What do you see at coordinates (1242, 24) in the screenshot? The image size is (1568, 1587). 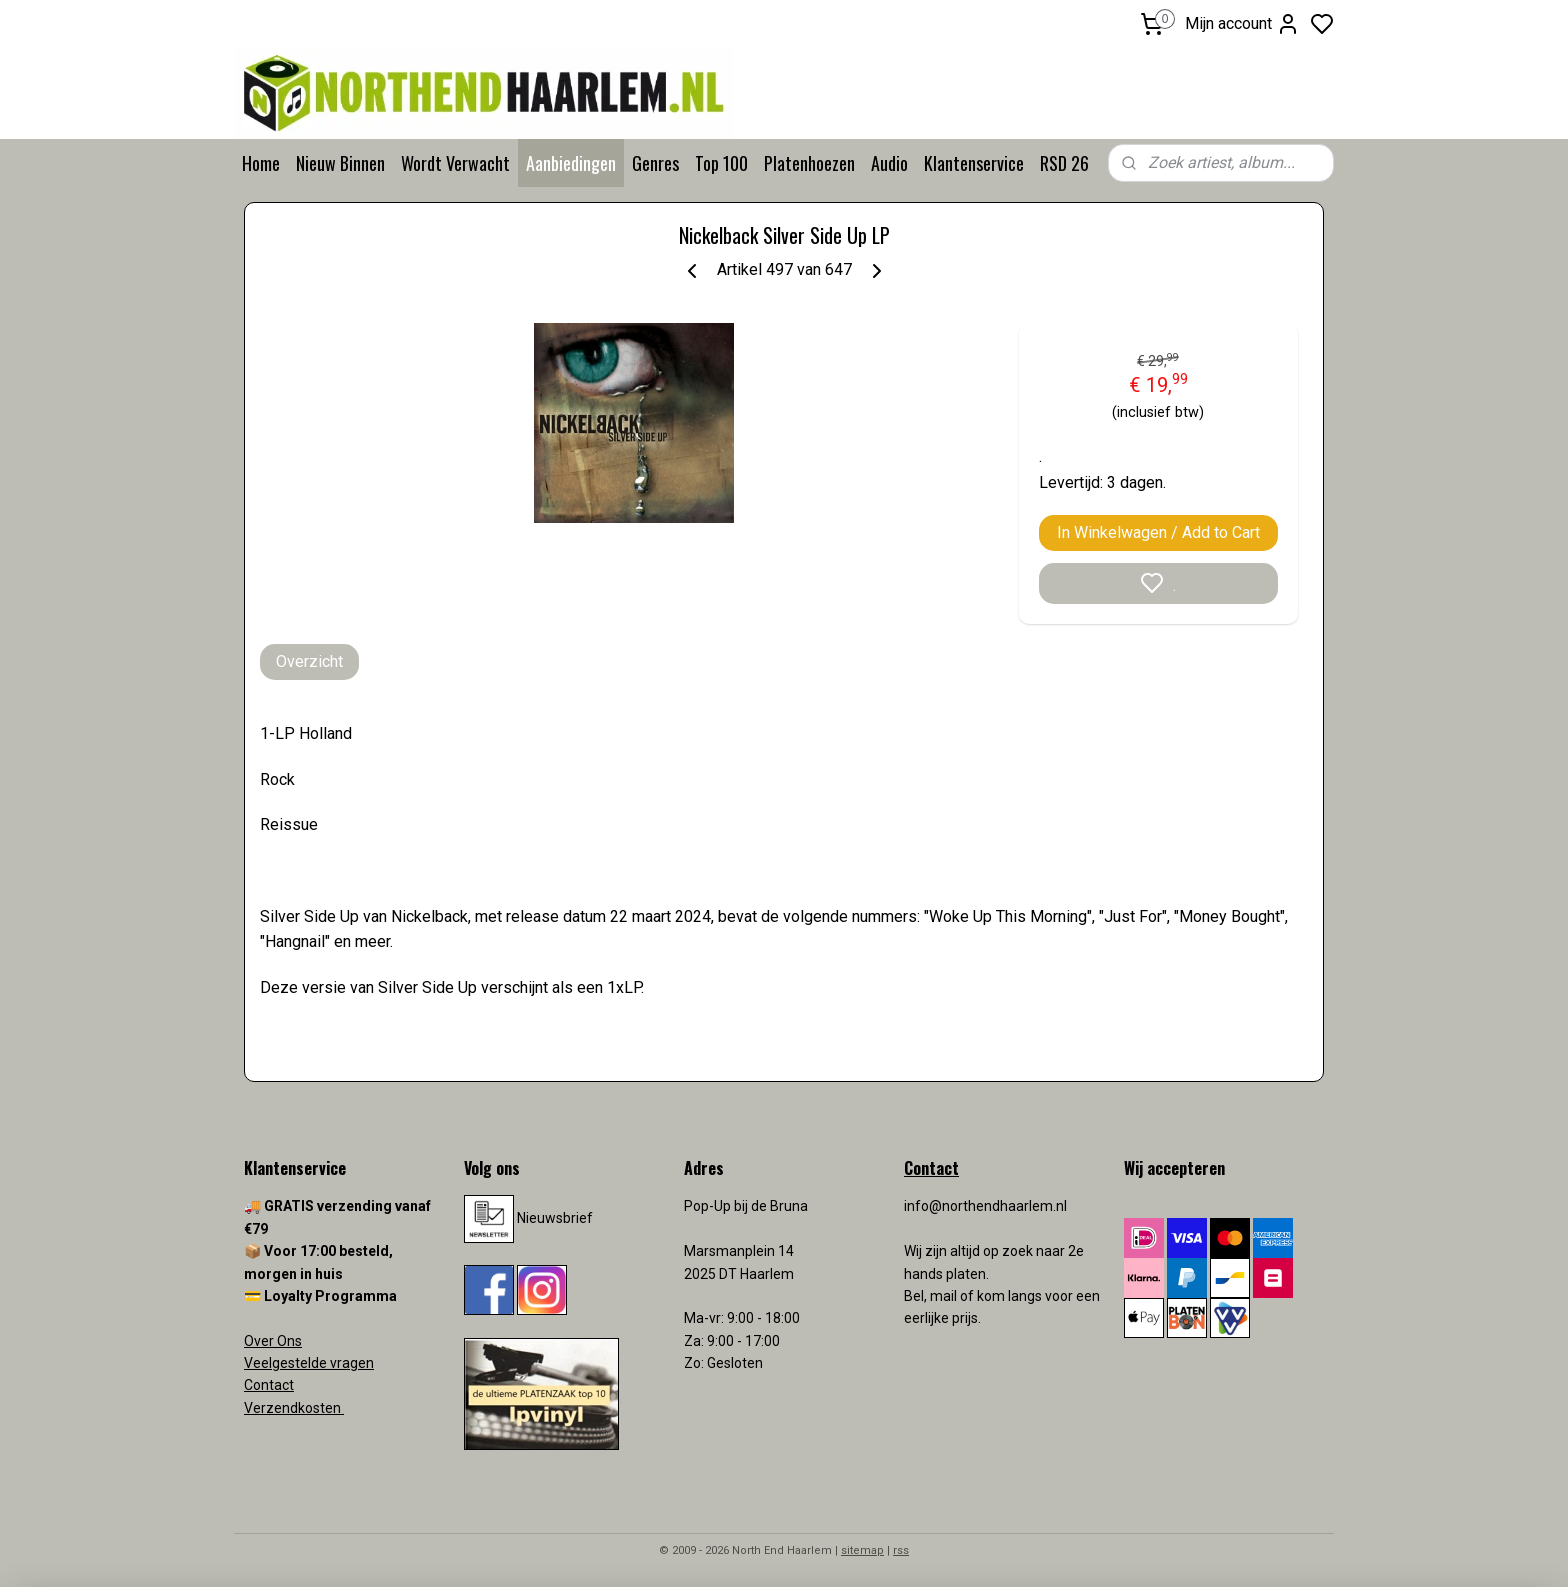 I see `Mijn account` at bounding box center [1242, 24].